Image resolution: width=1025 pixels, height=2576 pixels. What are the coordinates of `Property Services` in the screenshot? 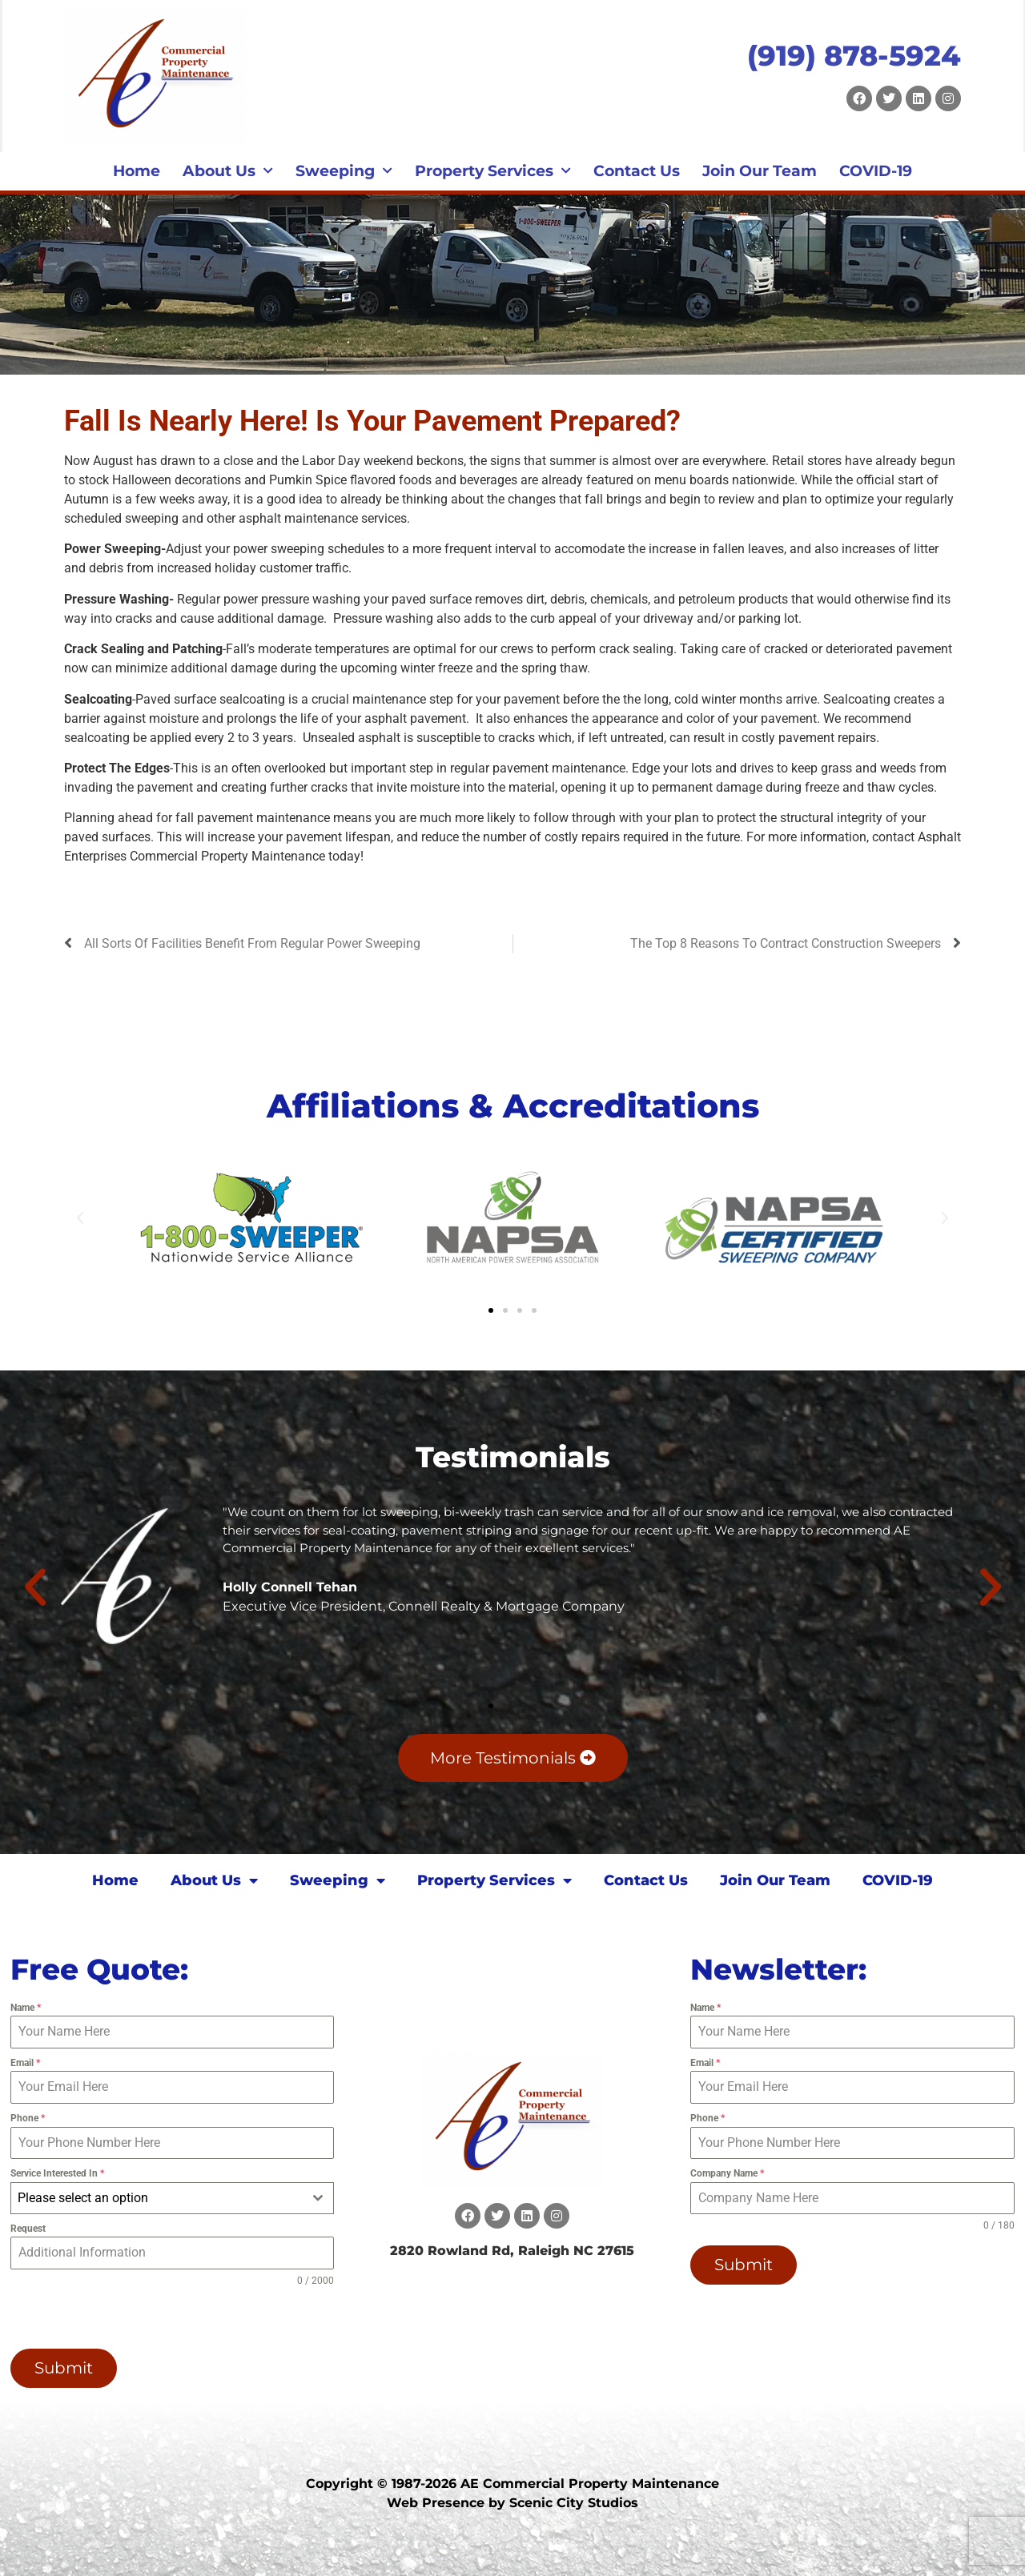 It's located at (493, 171).